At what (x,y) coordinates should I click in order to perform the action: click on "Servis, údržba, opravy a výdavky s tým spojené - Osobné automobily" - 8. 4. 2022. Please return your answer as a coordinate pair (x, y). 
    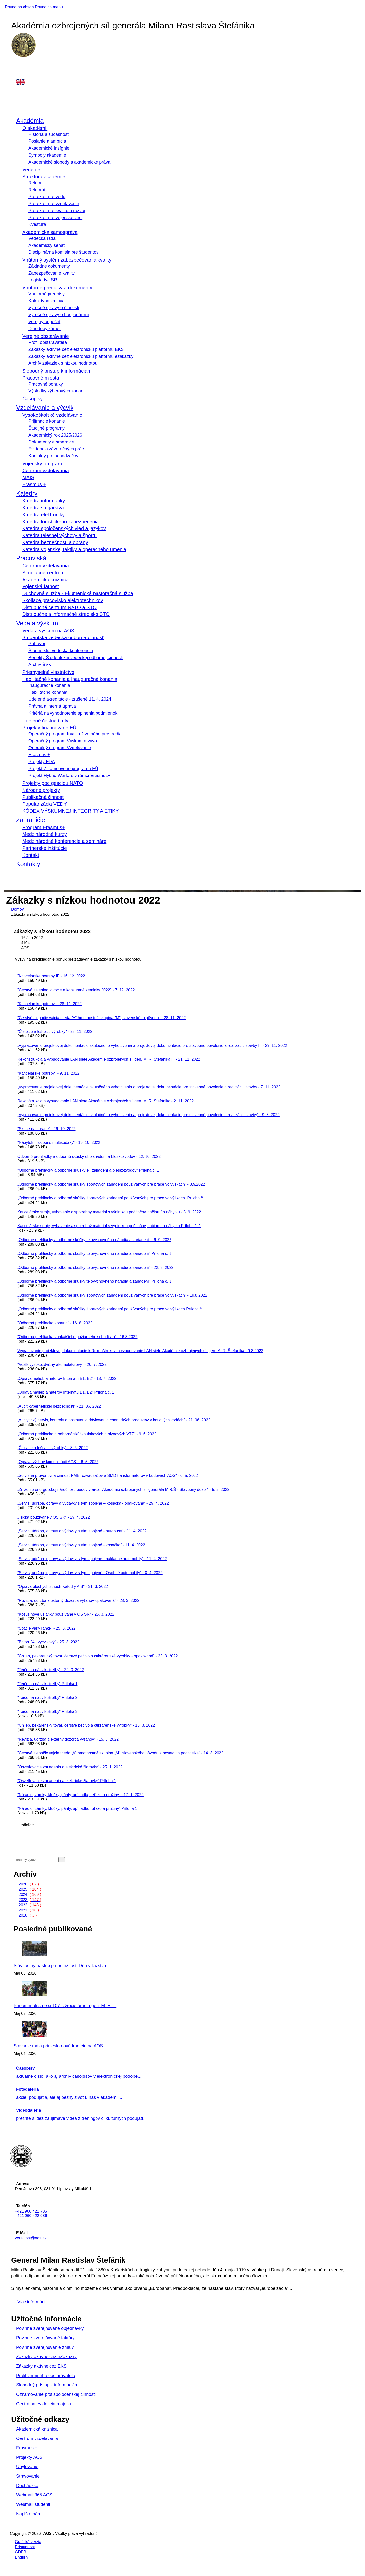
    Looking at the image, I should click on (90, 1573).